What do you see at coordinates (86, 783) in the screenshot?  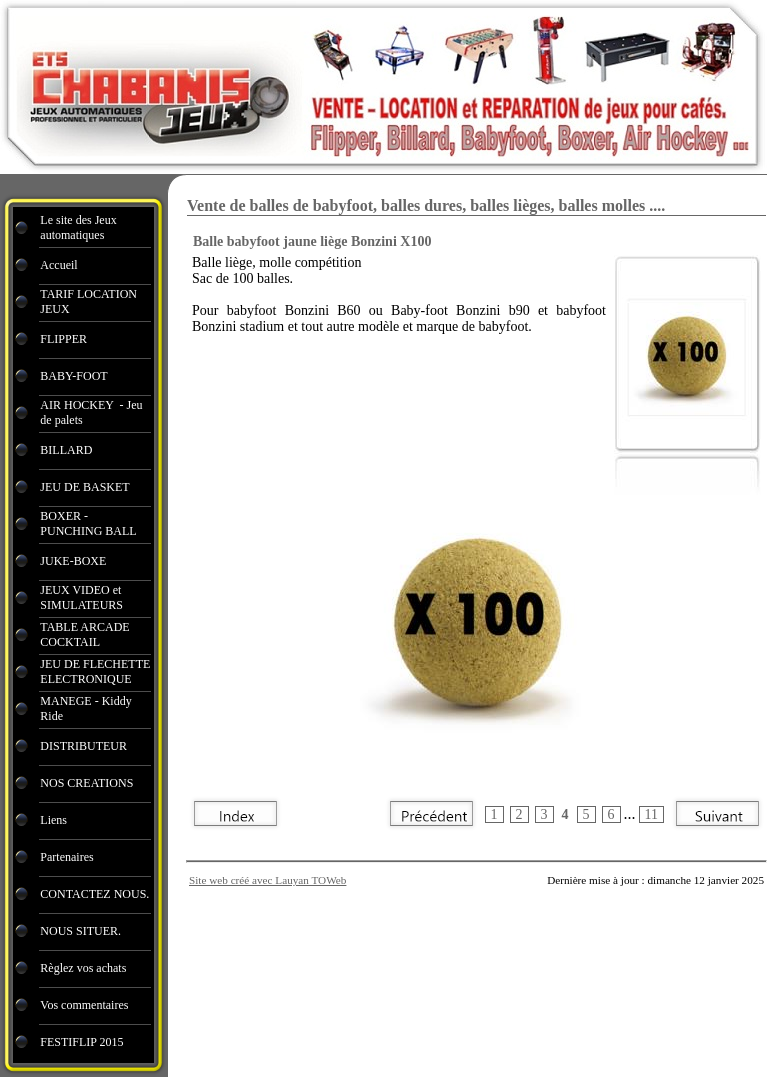 I see `NOS CREATIONS` at bounding box center [86, 783].